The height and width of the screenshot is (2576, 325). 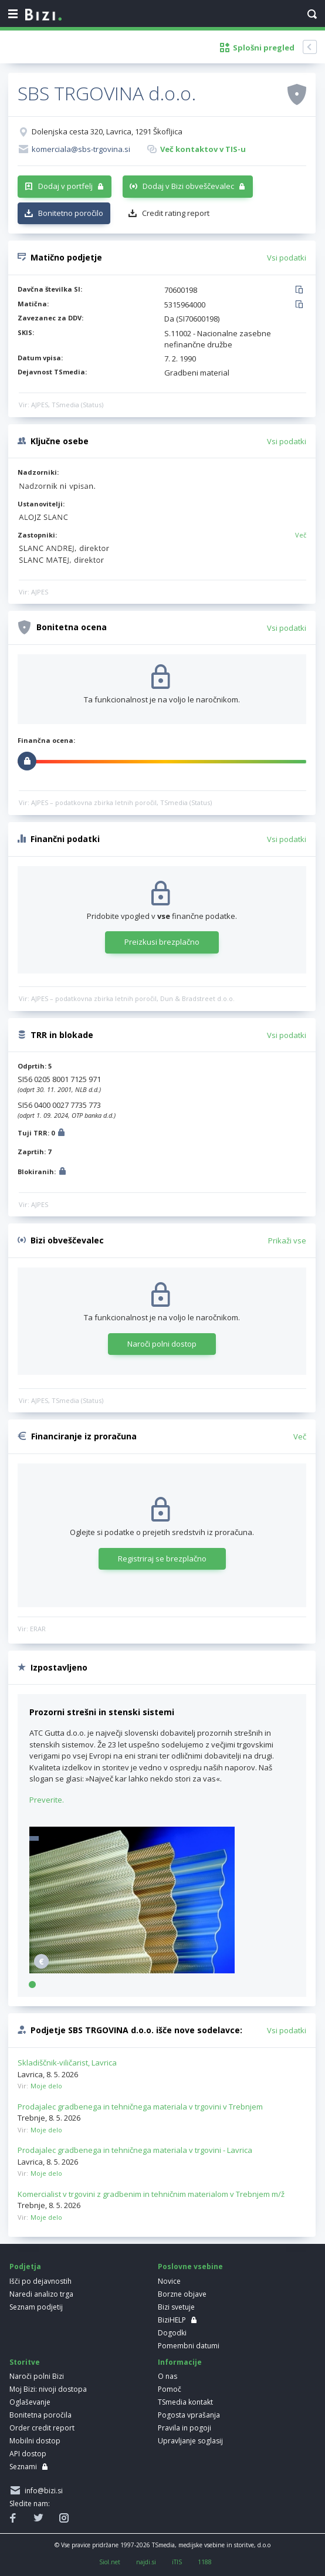 I want to click on Moje delo, so click(x=46, y=2085).